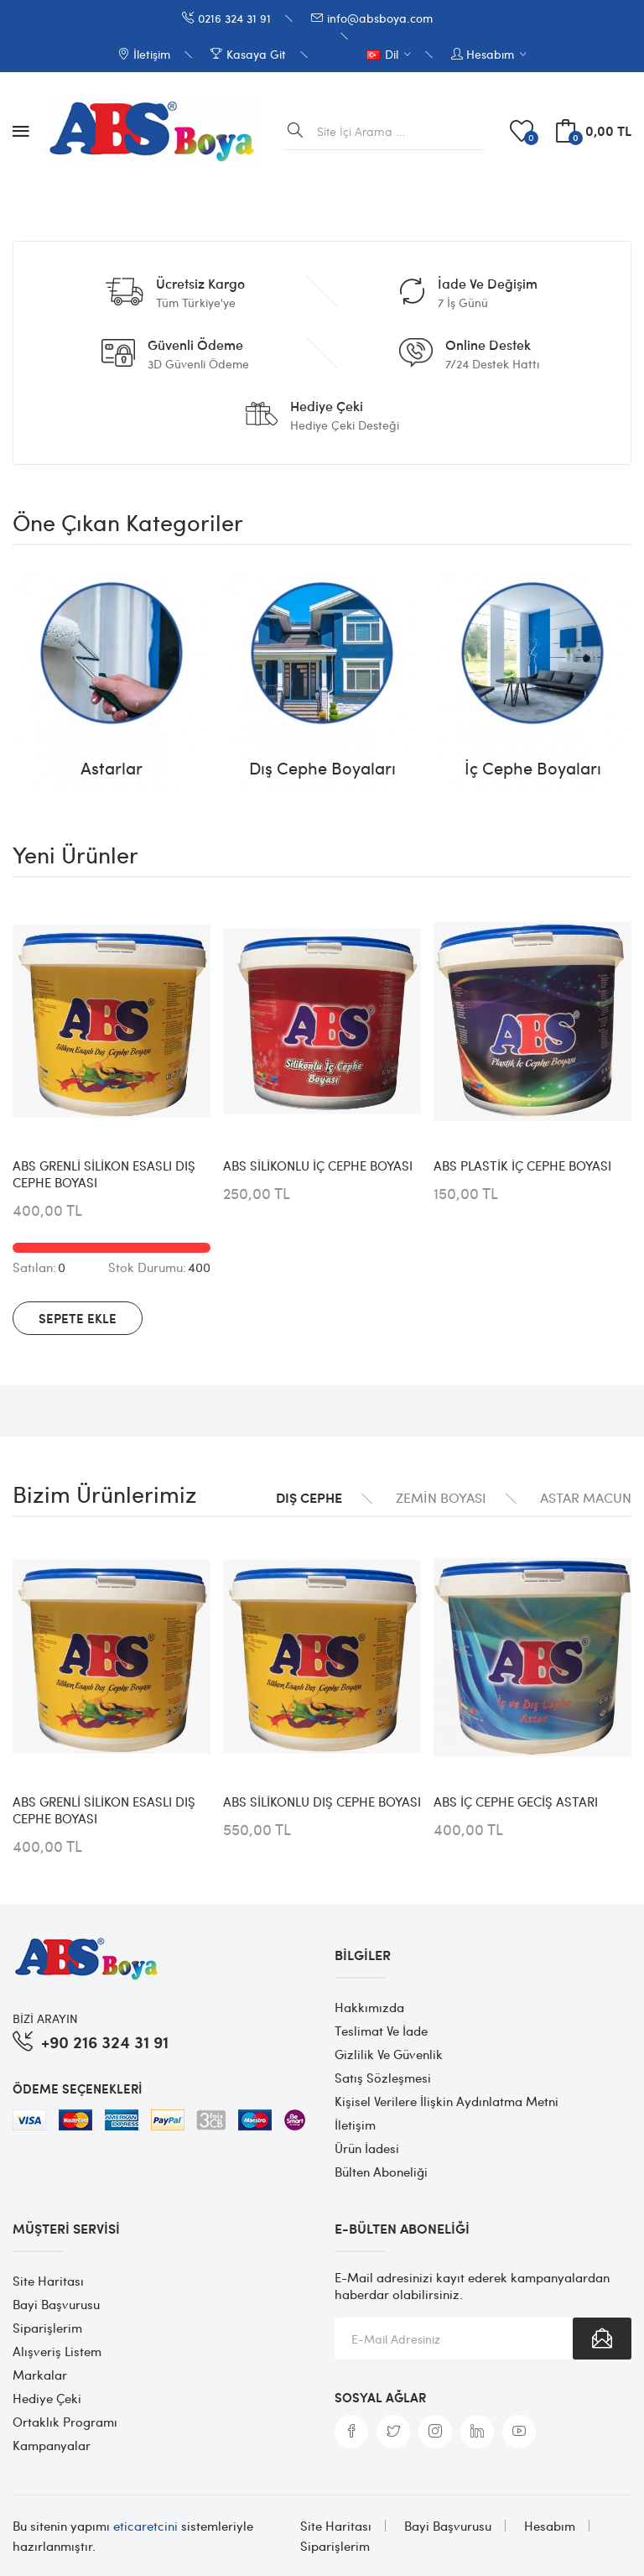 The image size is (644, 2576). What do you see at coordinates (318, 1165) in the screenshot?
I see `ABS SİLİKONLU İÇ CEPHE BOYASI` at bounding box center [318, 1165].